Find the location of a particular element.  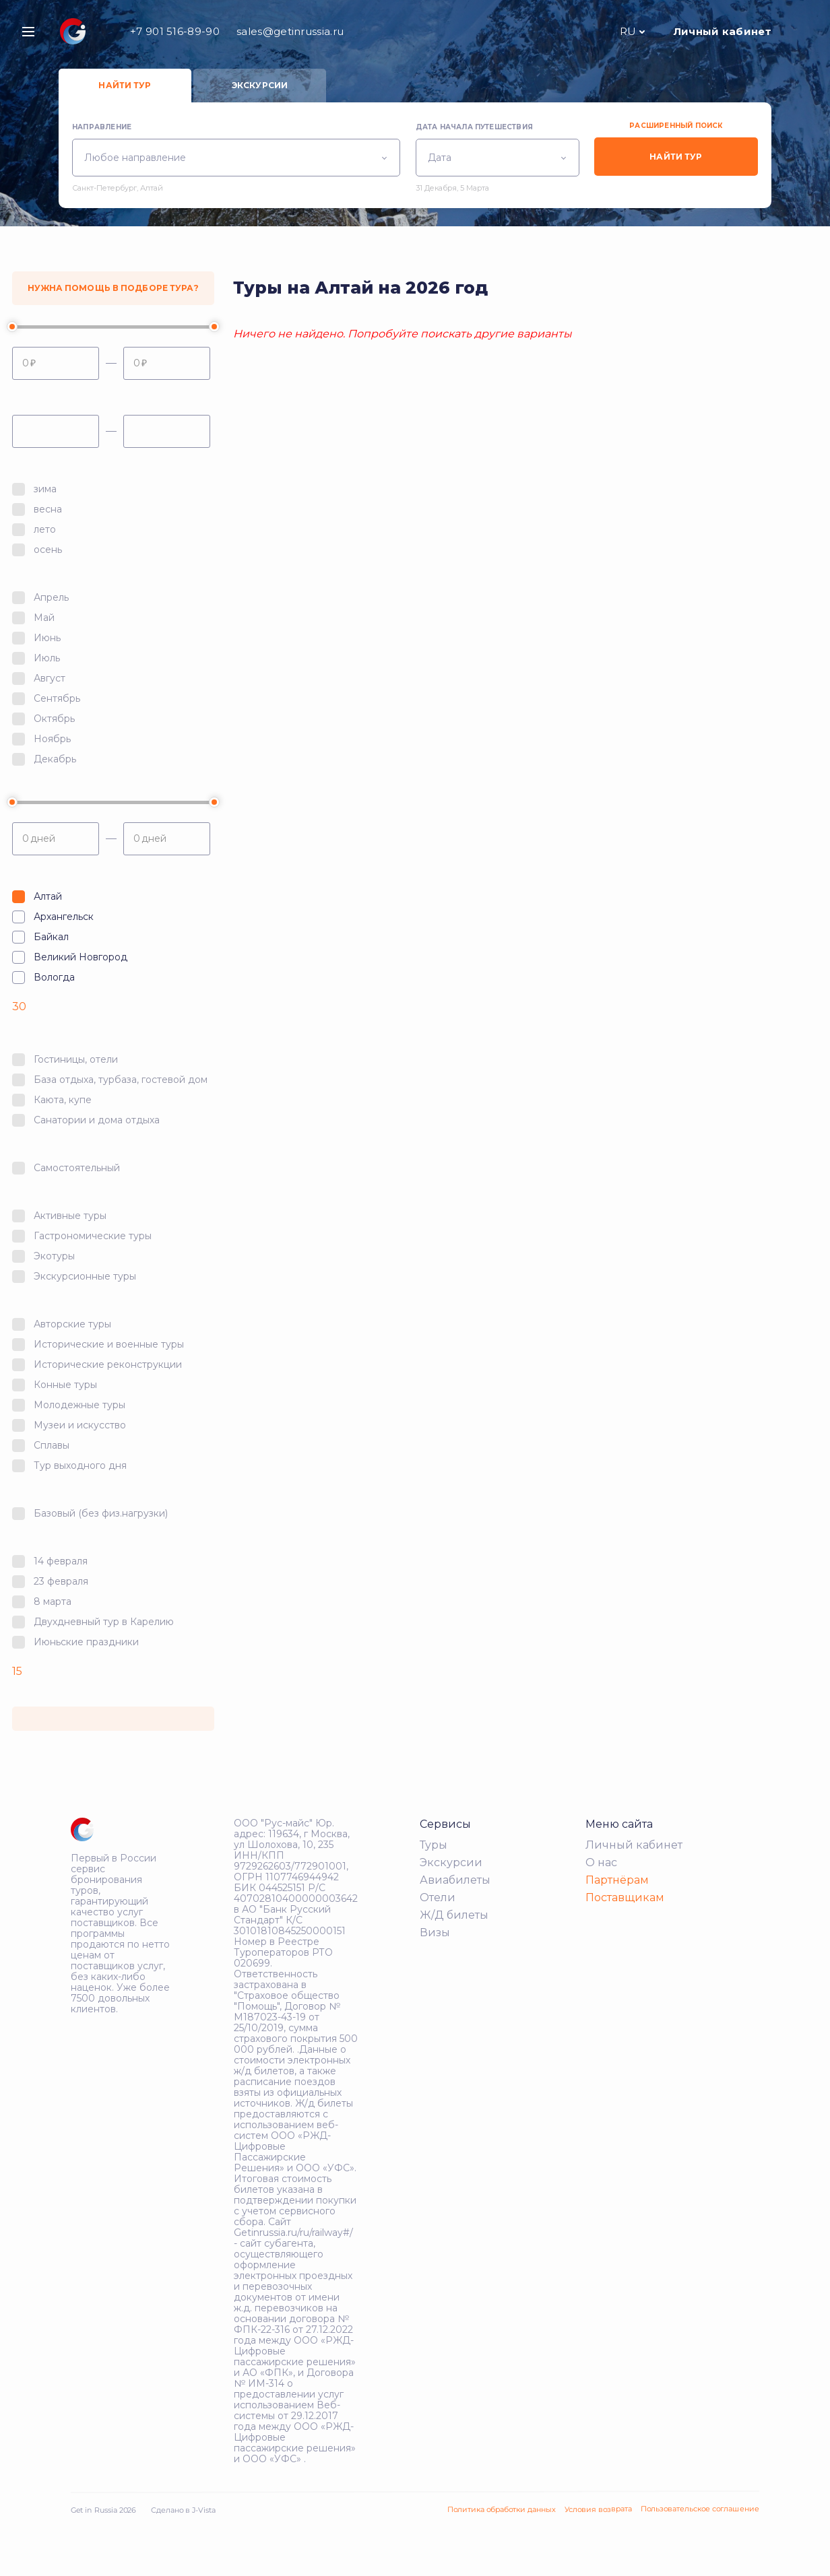

осень is located at coordinates (48, 549).